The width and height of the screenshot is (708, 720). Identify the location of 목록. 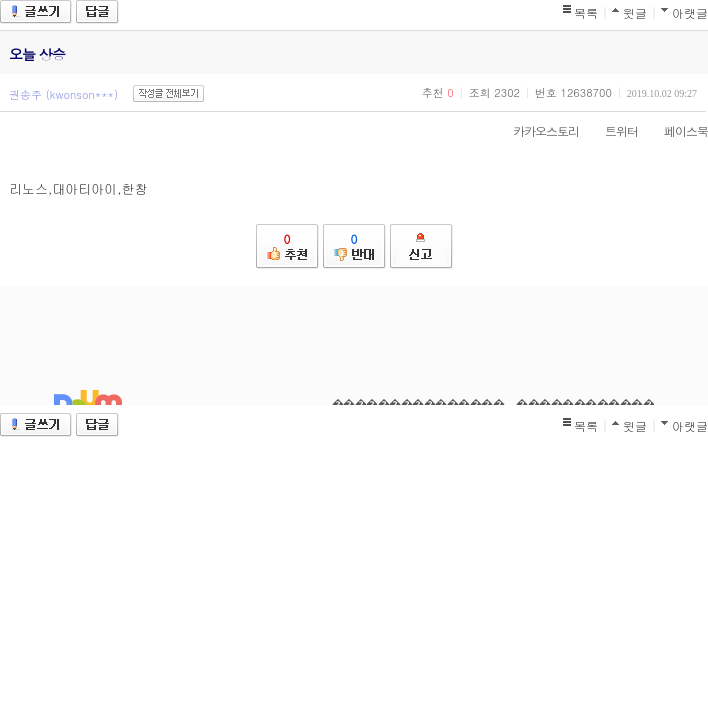
(586, 12).